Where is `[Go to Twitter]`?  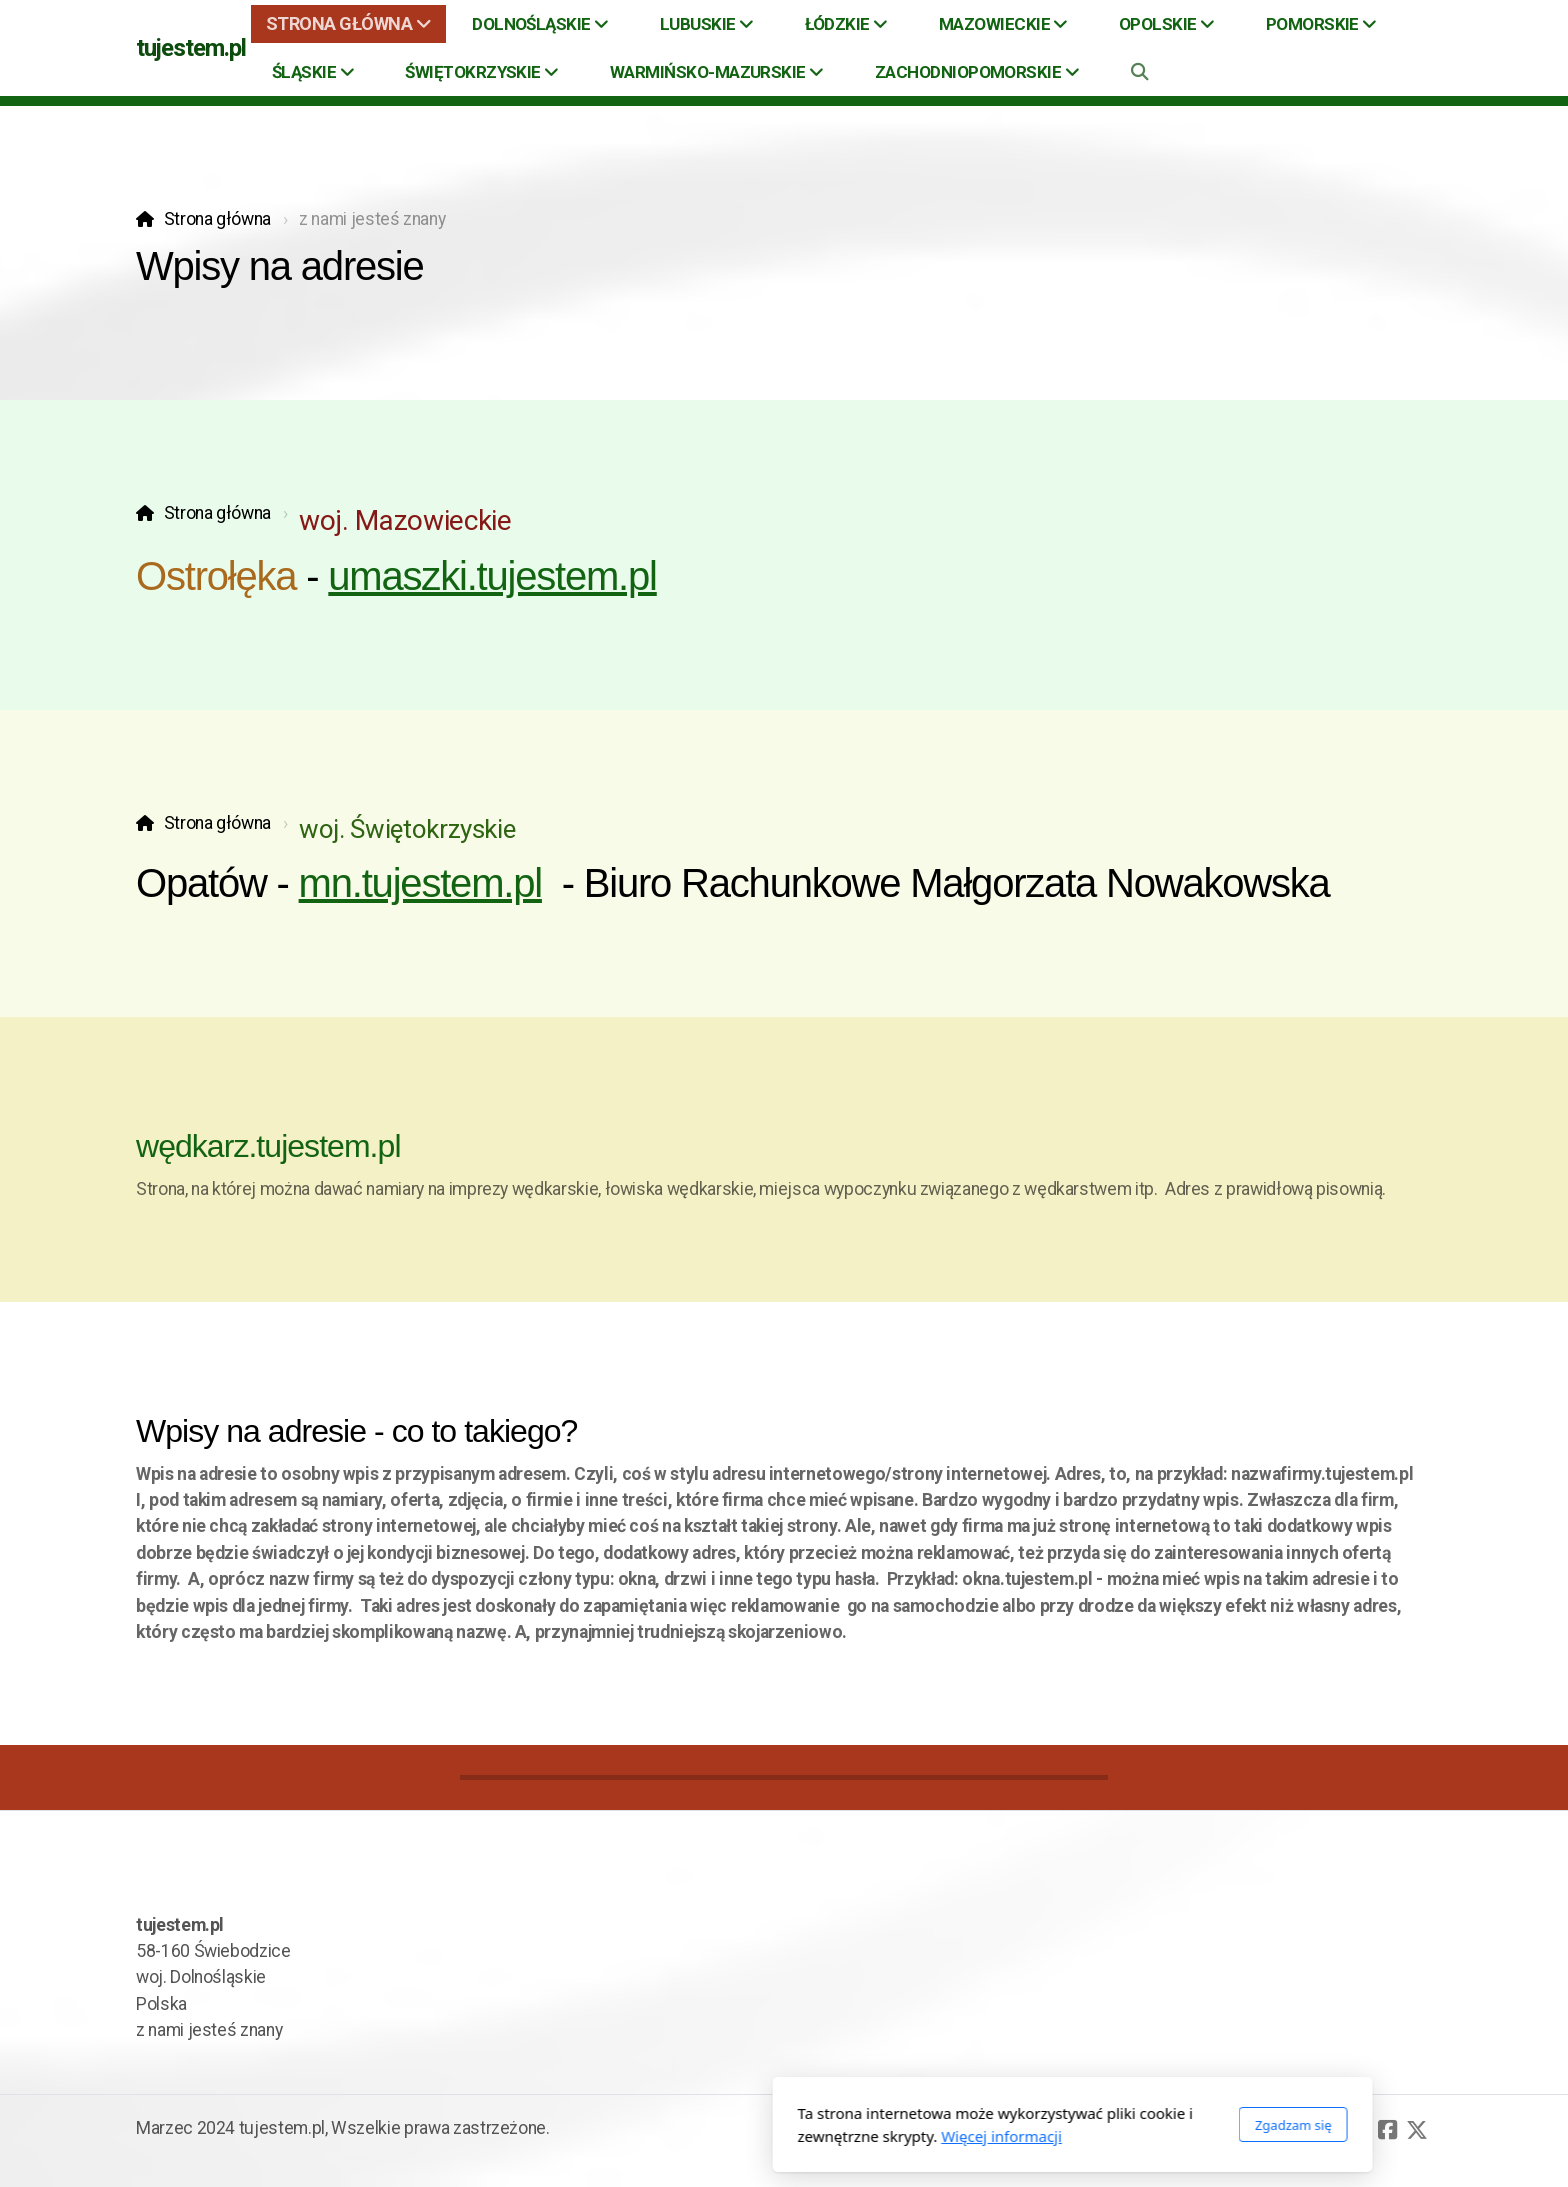 [Go to Twitter] is located at coordinates (1417, 2130).